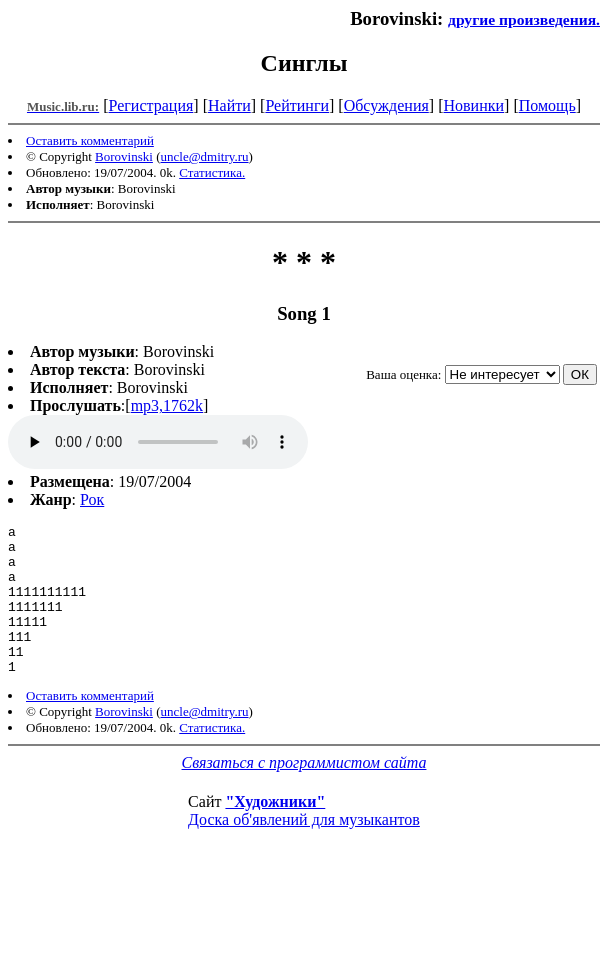 This screenshot has height=971, width=608. I want to click on mp3, so click(158, 442).